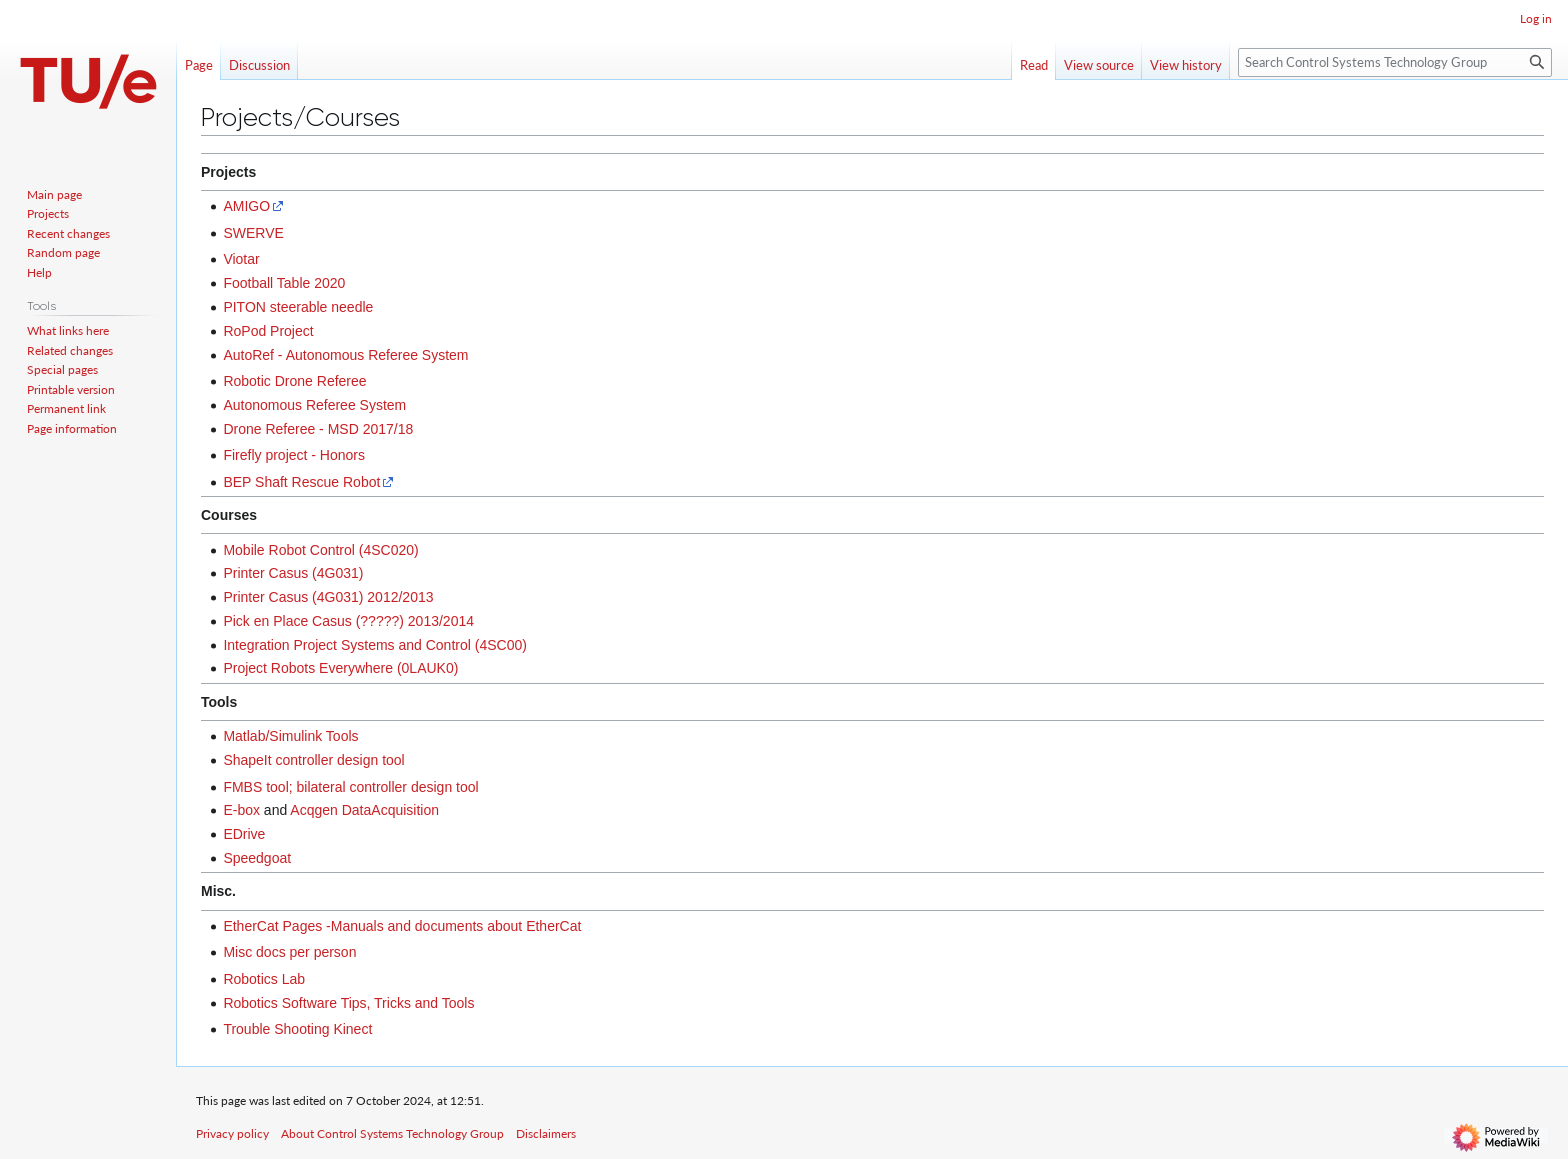  Describe the element at coordinates (241, 259) in the screenshot. I see `Viotar` at that location.